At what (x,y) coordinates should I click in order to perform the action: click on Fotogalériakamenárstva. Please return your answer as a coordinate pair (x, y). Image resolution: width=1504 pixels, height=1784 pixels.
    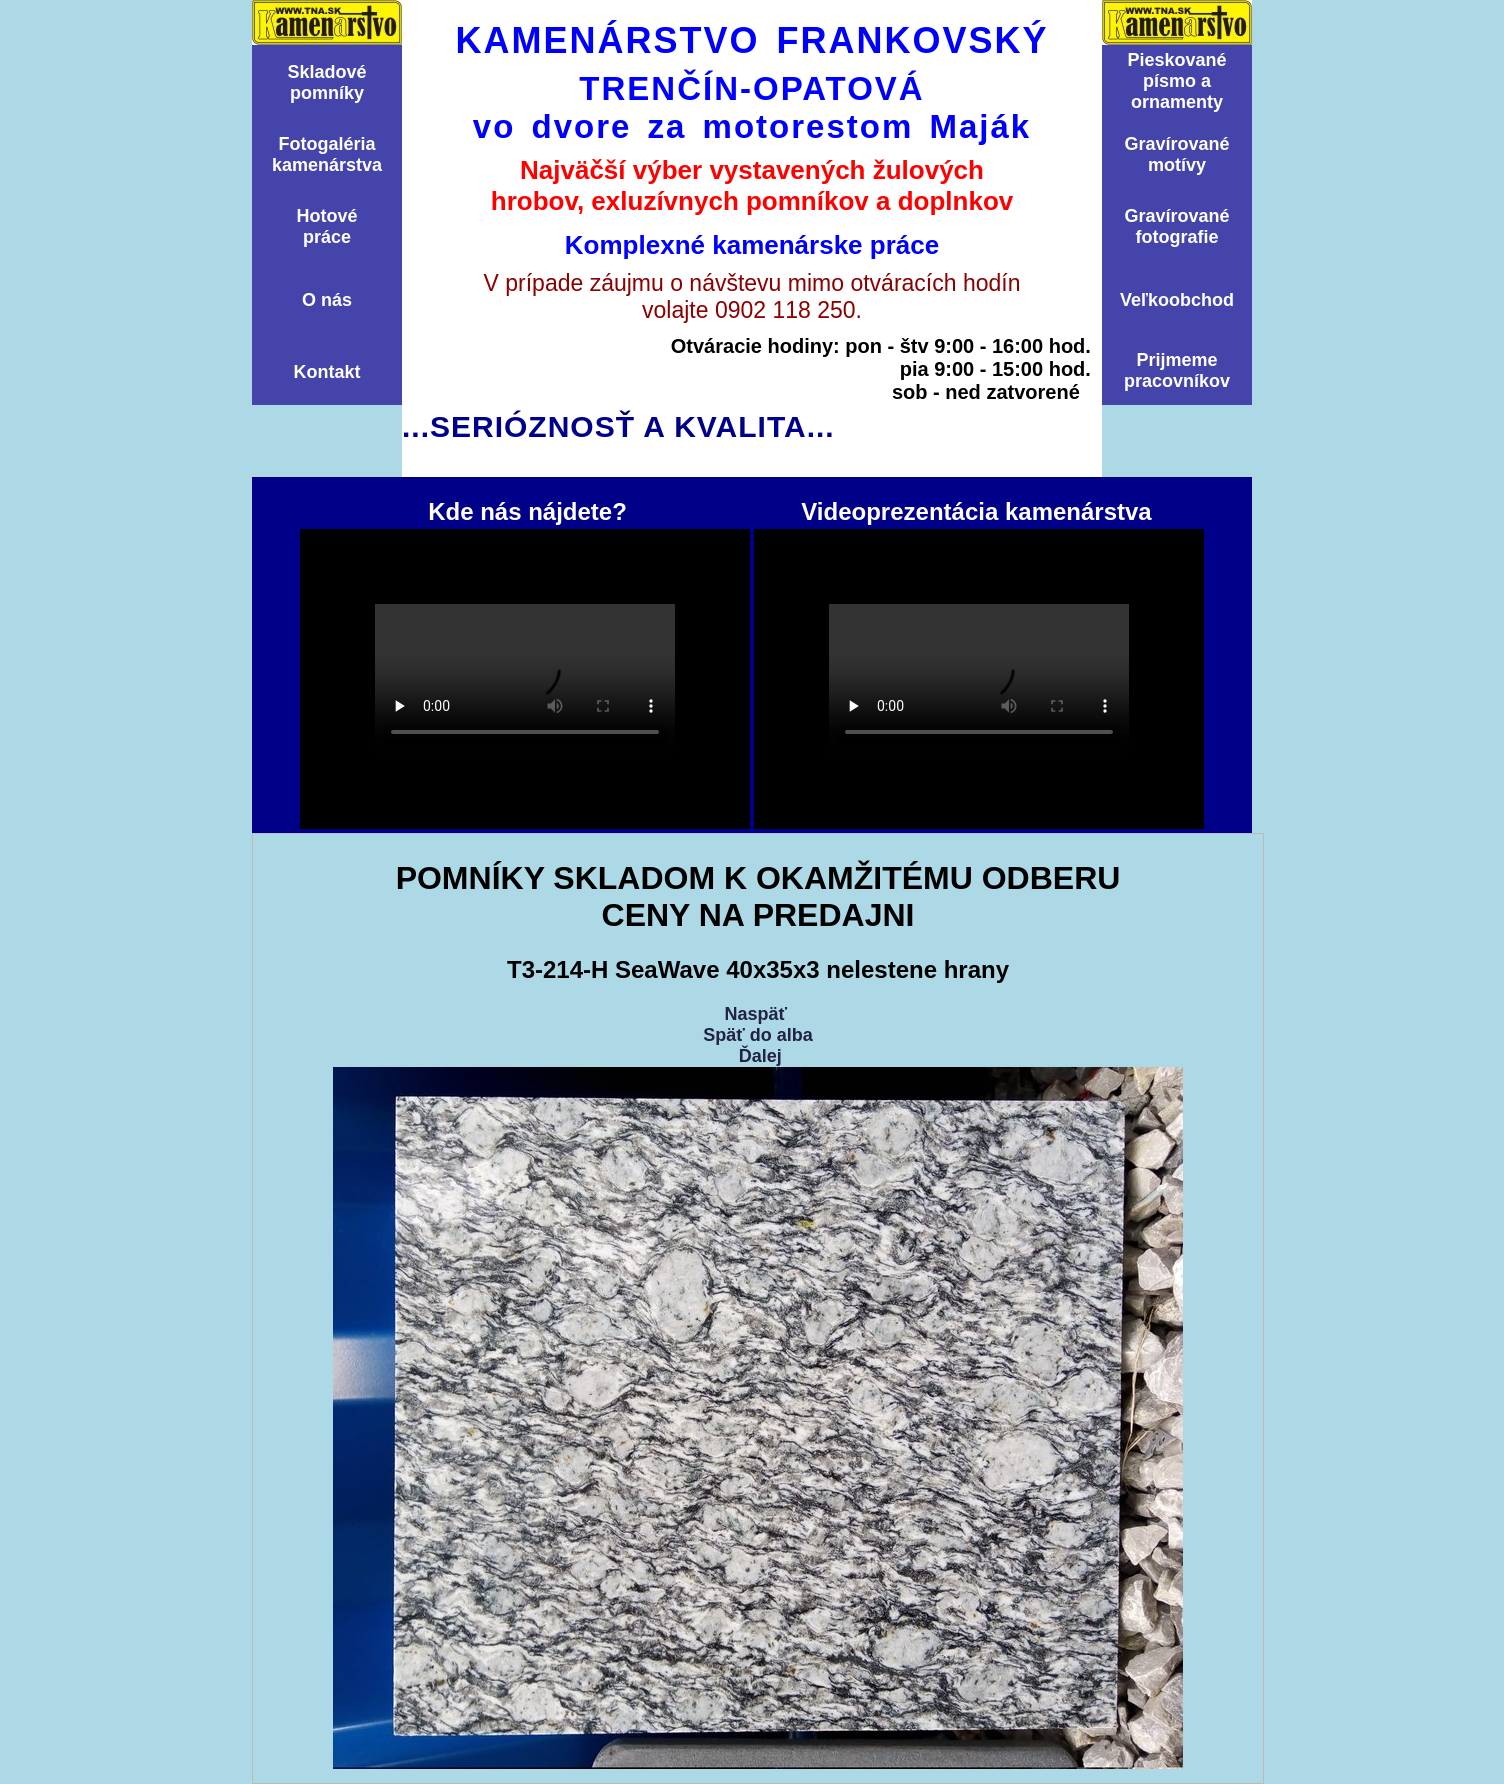
    Looking at the image, I should click on (327, 154).